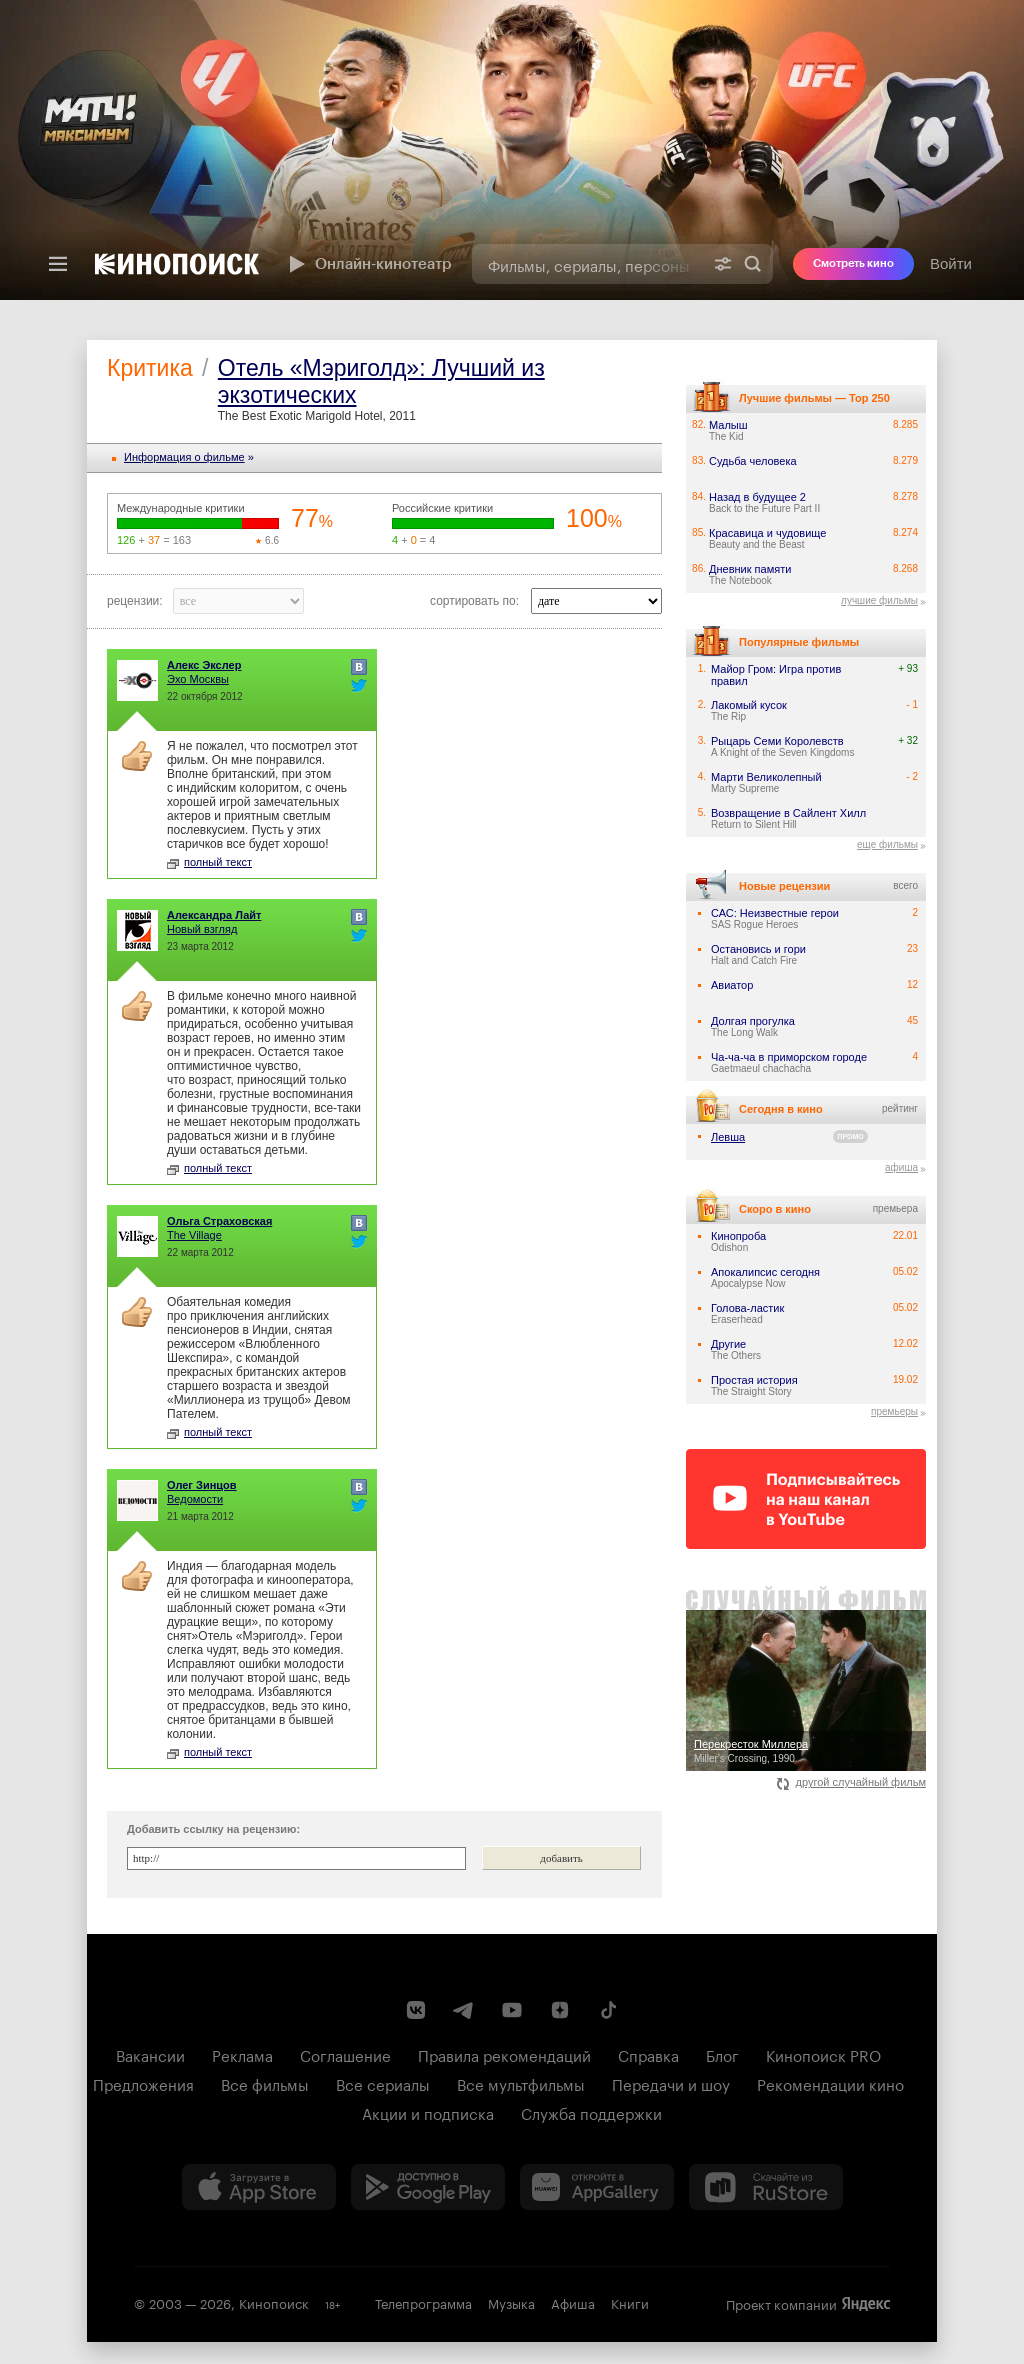 Image resolution: width=1024 pixels, height=2364 pixels. What do you see at coordinates (259, 2187) in the screenshot?
I see `[Загрузить в App Store]` at bounding box center [259, 2187].